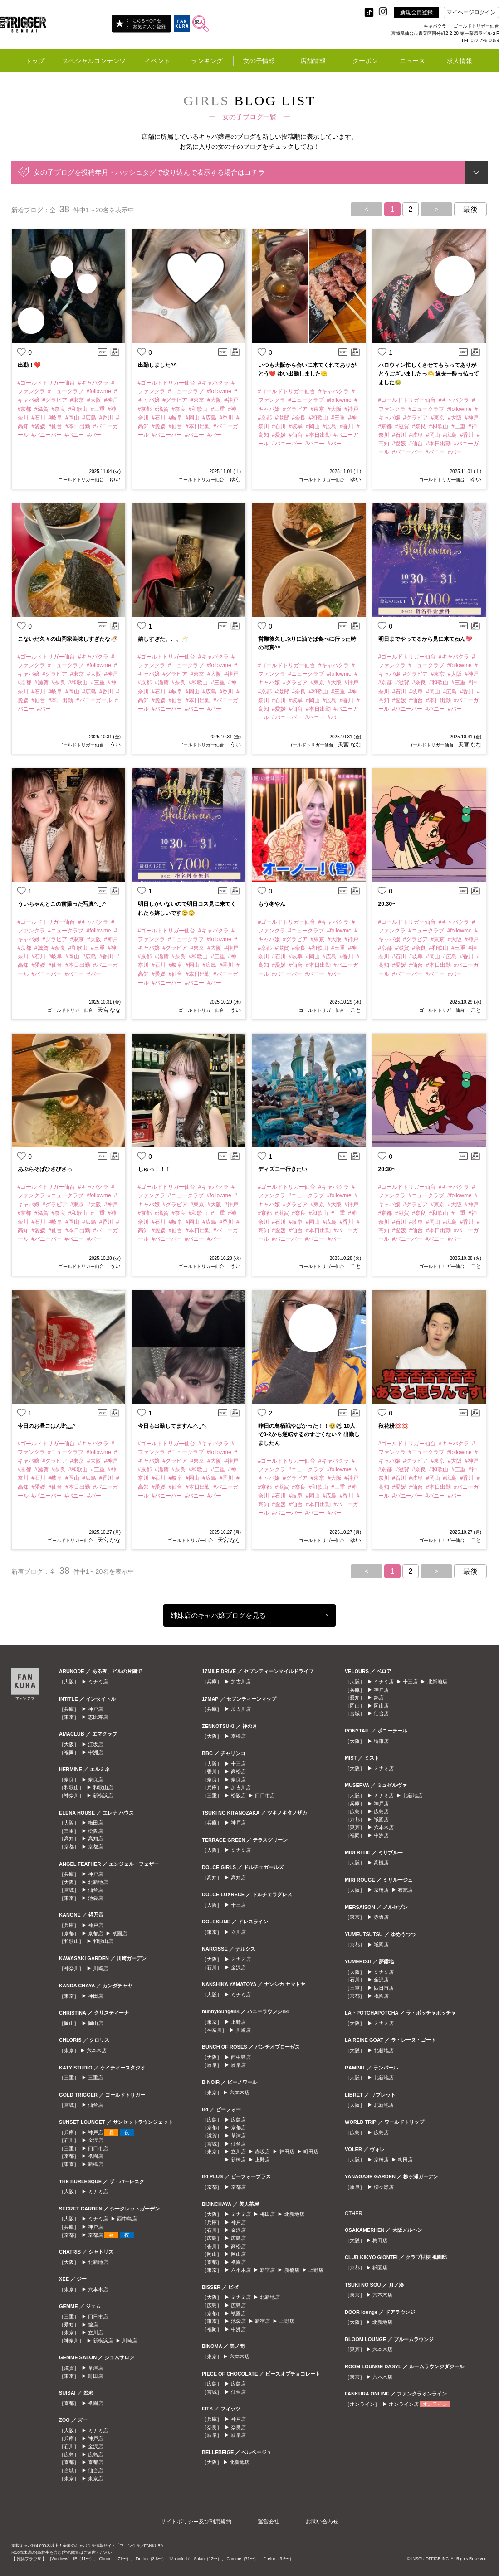 This screenshot has width=499, height=2576. I want to click on 天宮 なな, so click(349, 745).